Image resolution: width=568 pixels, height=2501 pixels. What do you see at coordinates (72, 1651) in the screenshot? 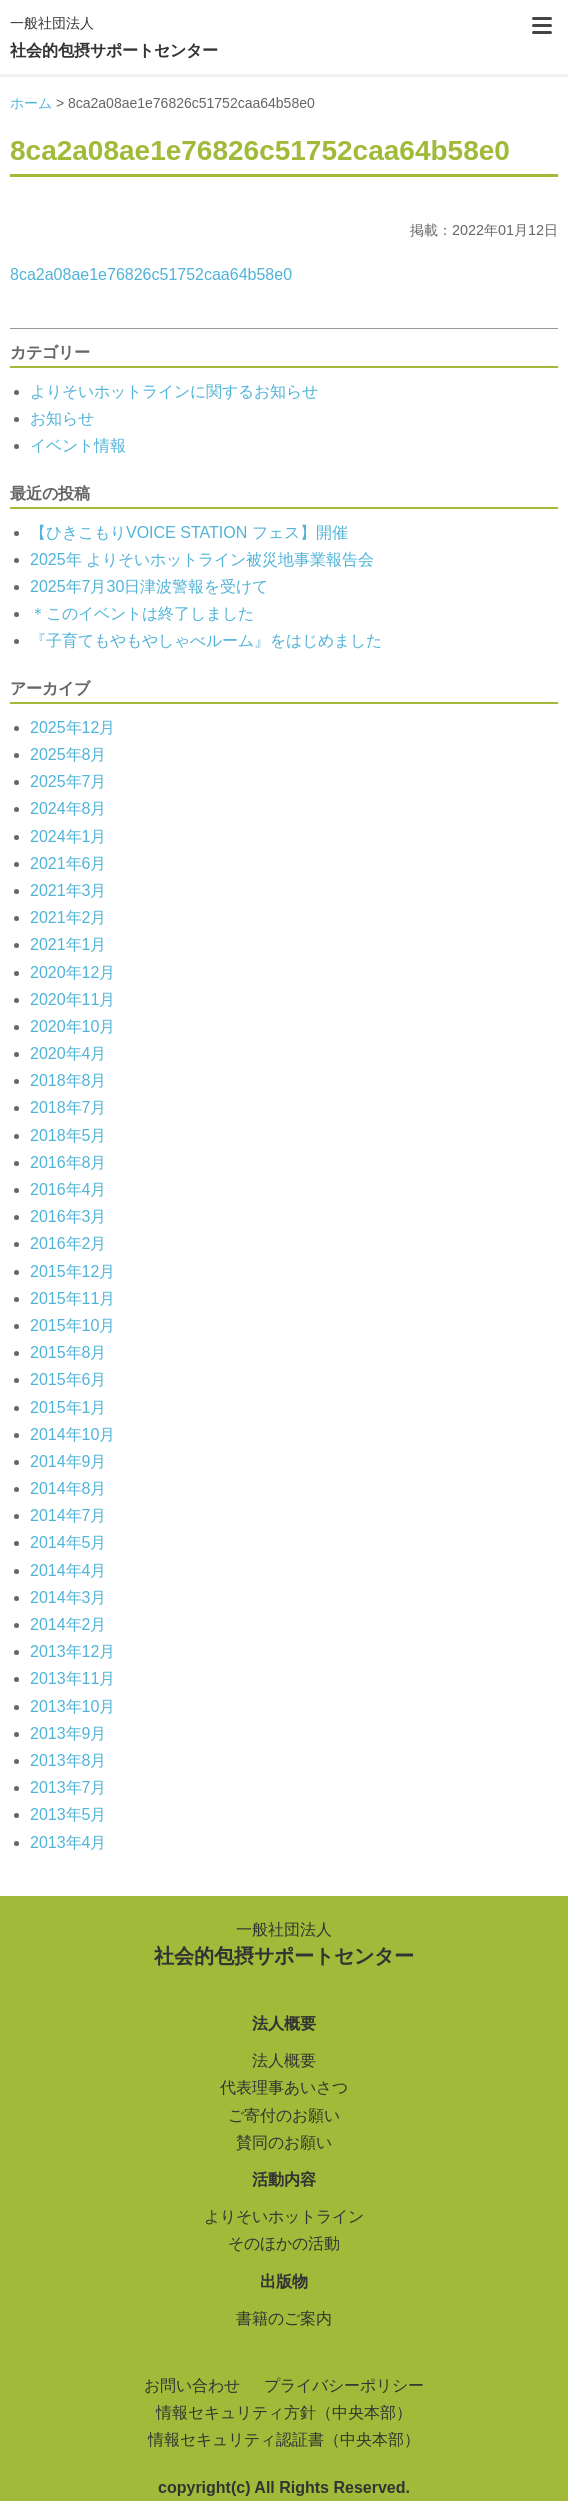
I see `2013年12月` at bounding box center [72, 1651].